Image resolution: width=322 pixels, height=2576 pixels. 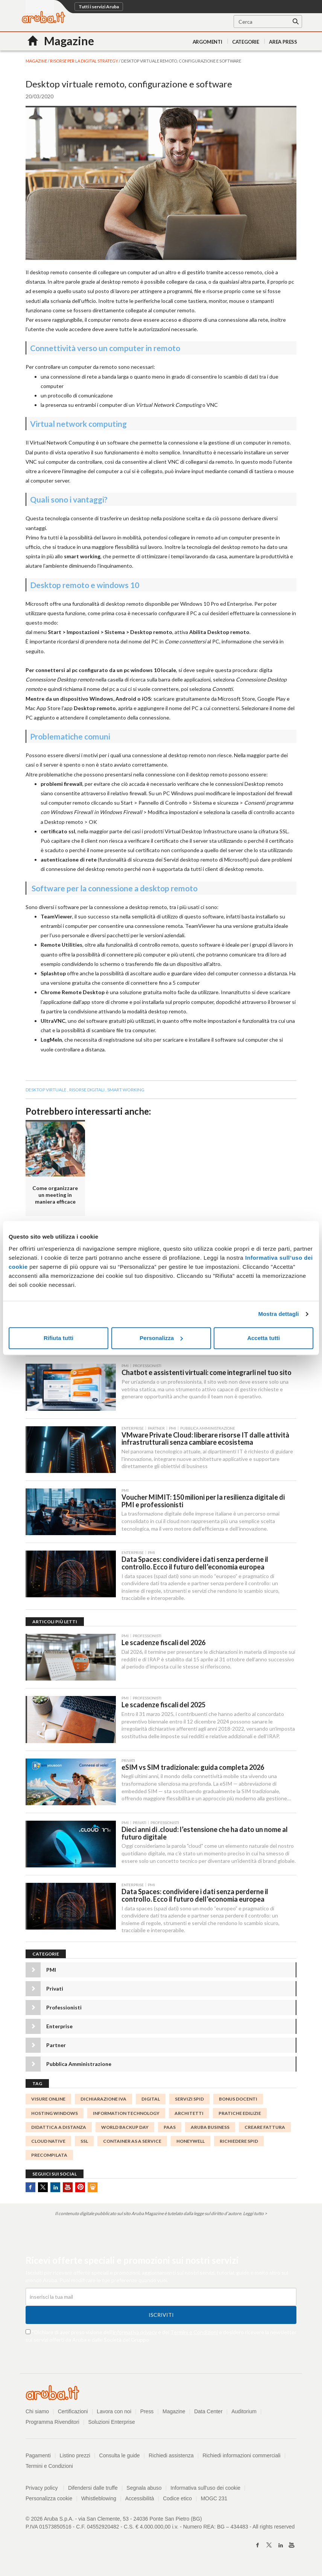 I want to click on Termini e Condizioni, so click(x=194, y=2334).